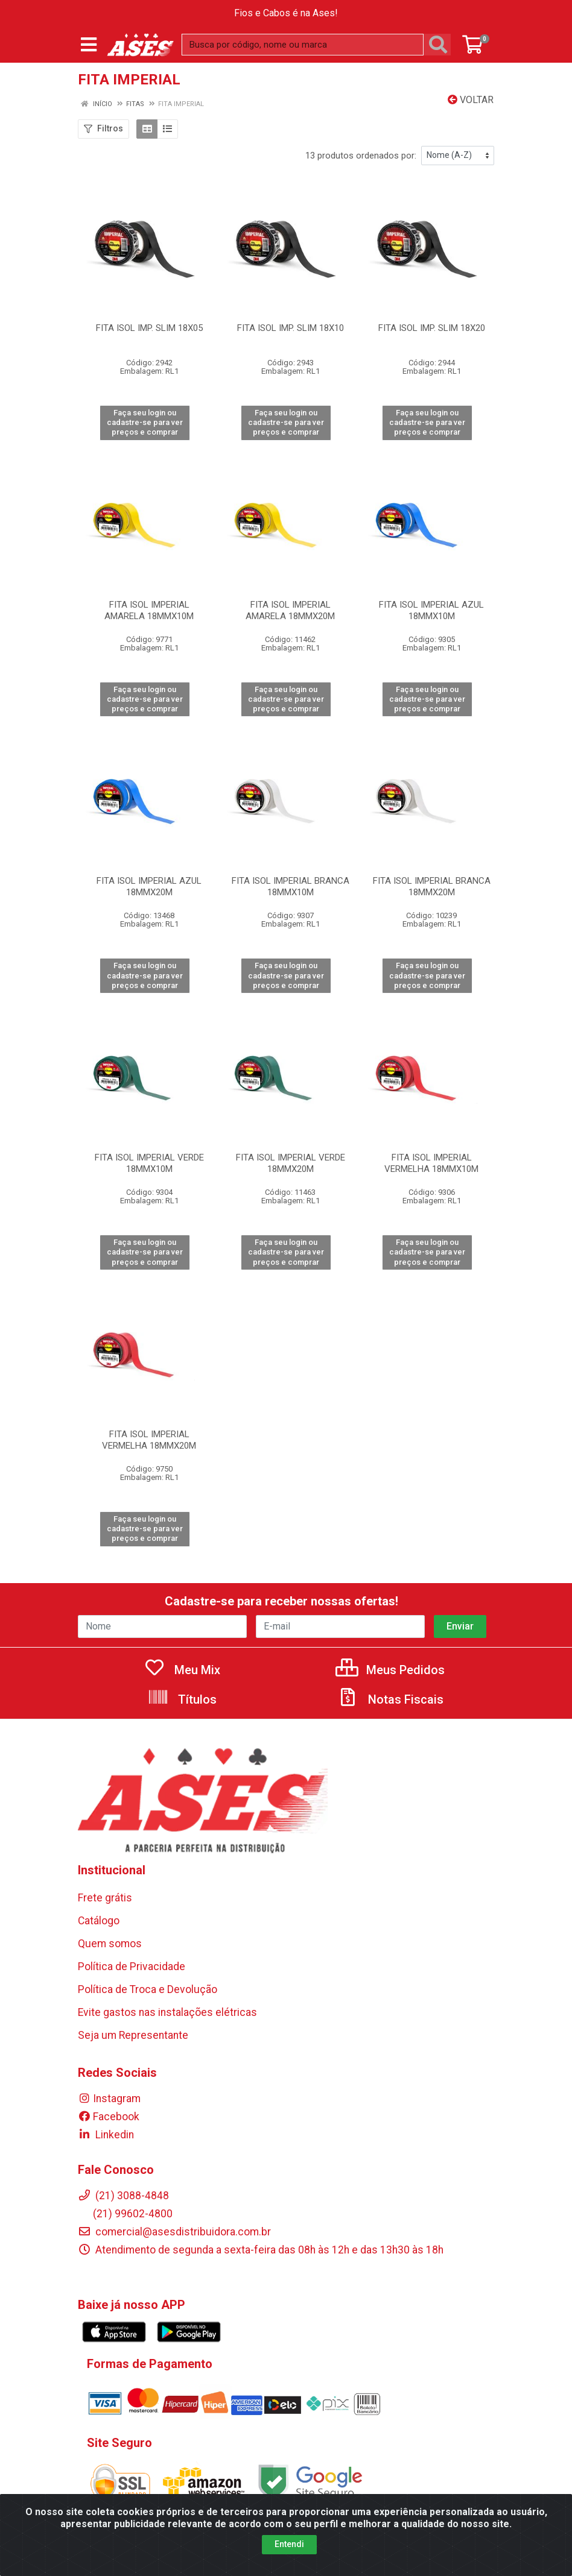 This screenshot has height=2576, width=572. I want to click on FITA ISOL IMPERIAL BRANCA 18MMX10M, so click(290, 886).